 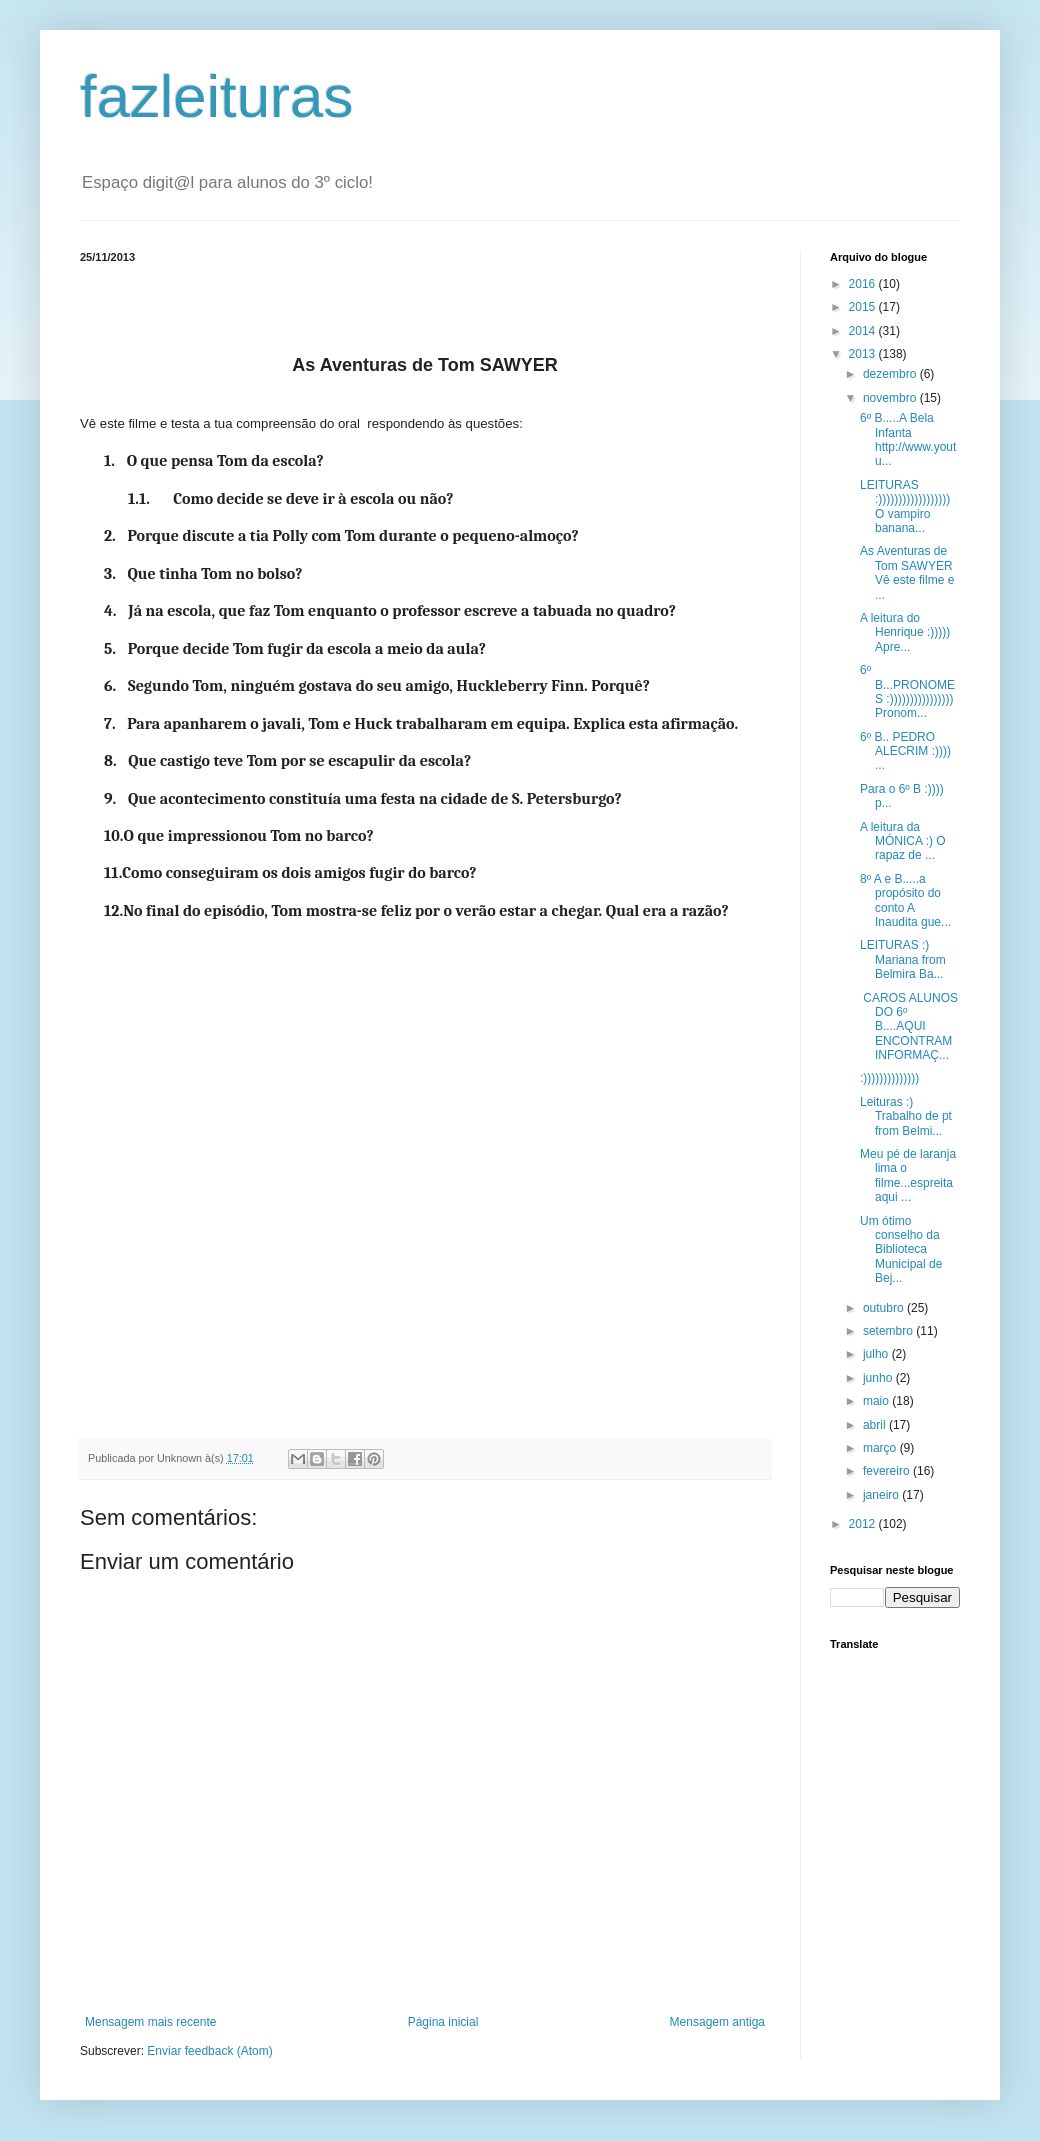 I want to click on fazleituras, so click(x=216, y=96).